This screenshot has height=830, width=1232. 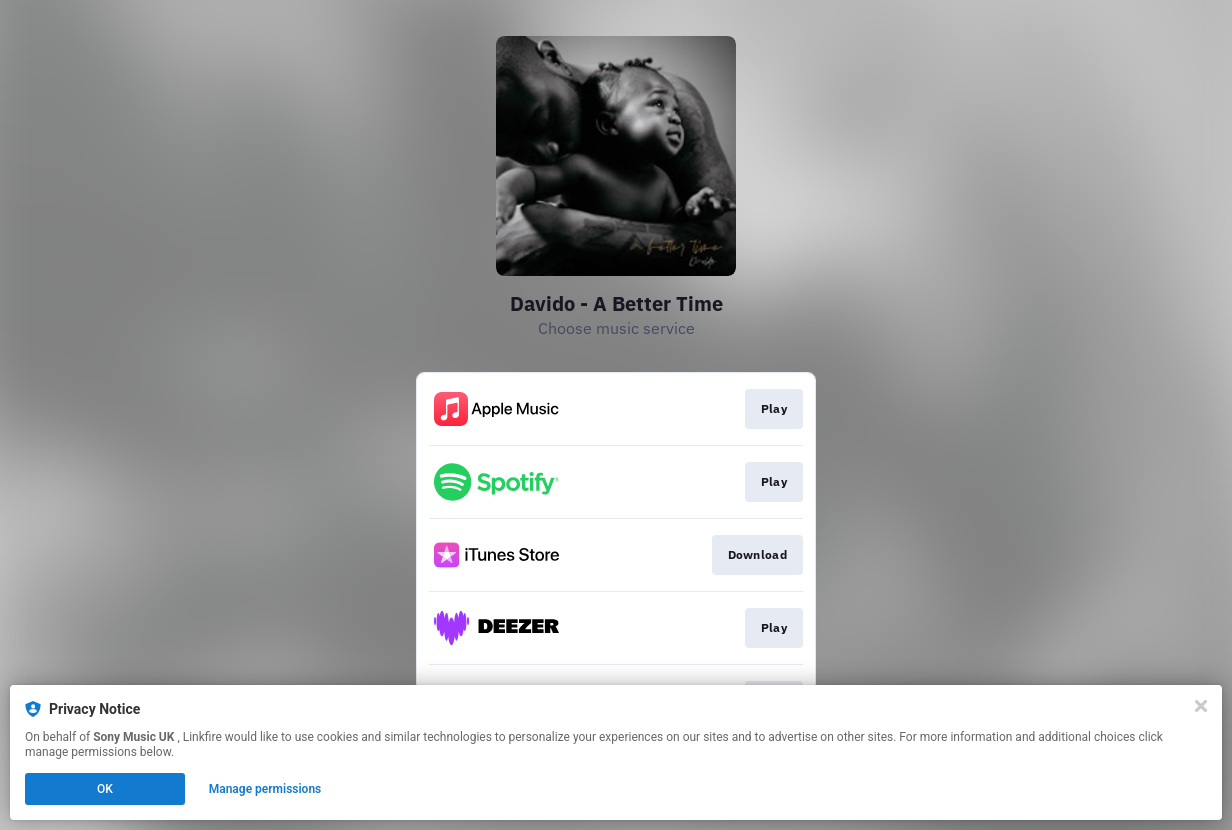 What do you see at coordinates (265, 789) in the screenshot?
I see `Manage permissions` at bounding box center [265, 789].